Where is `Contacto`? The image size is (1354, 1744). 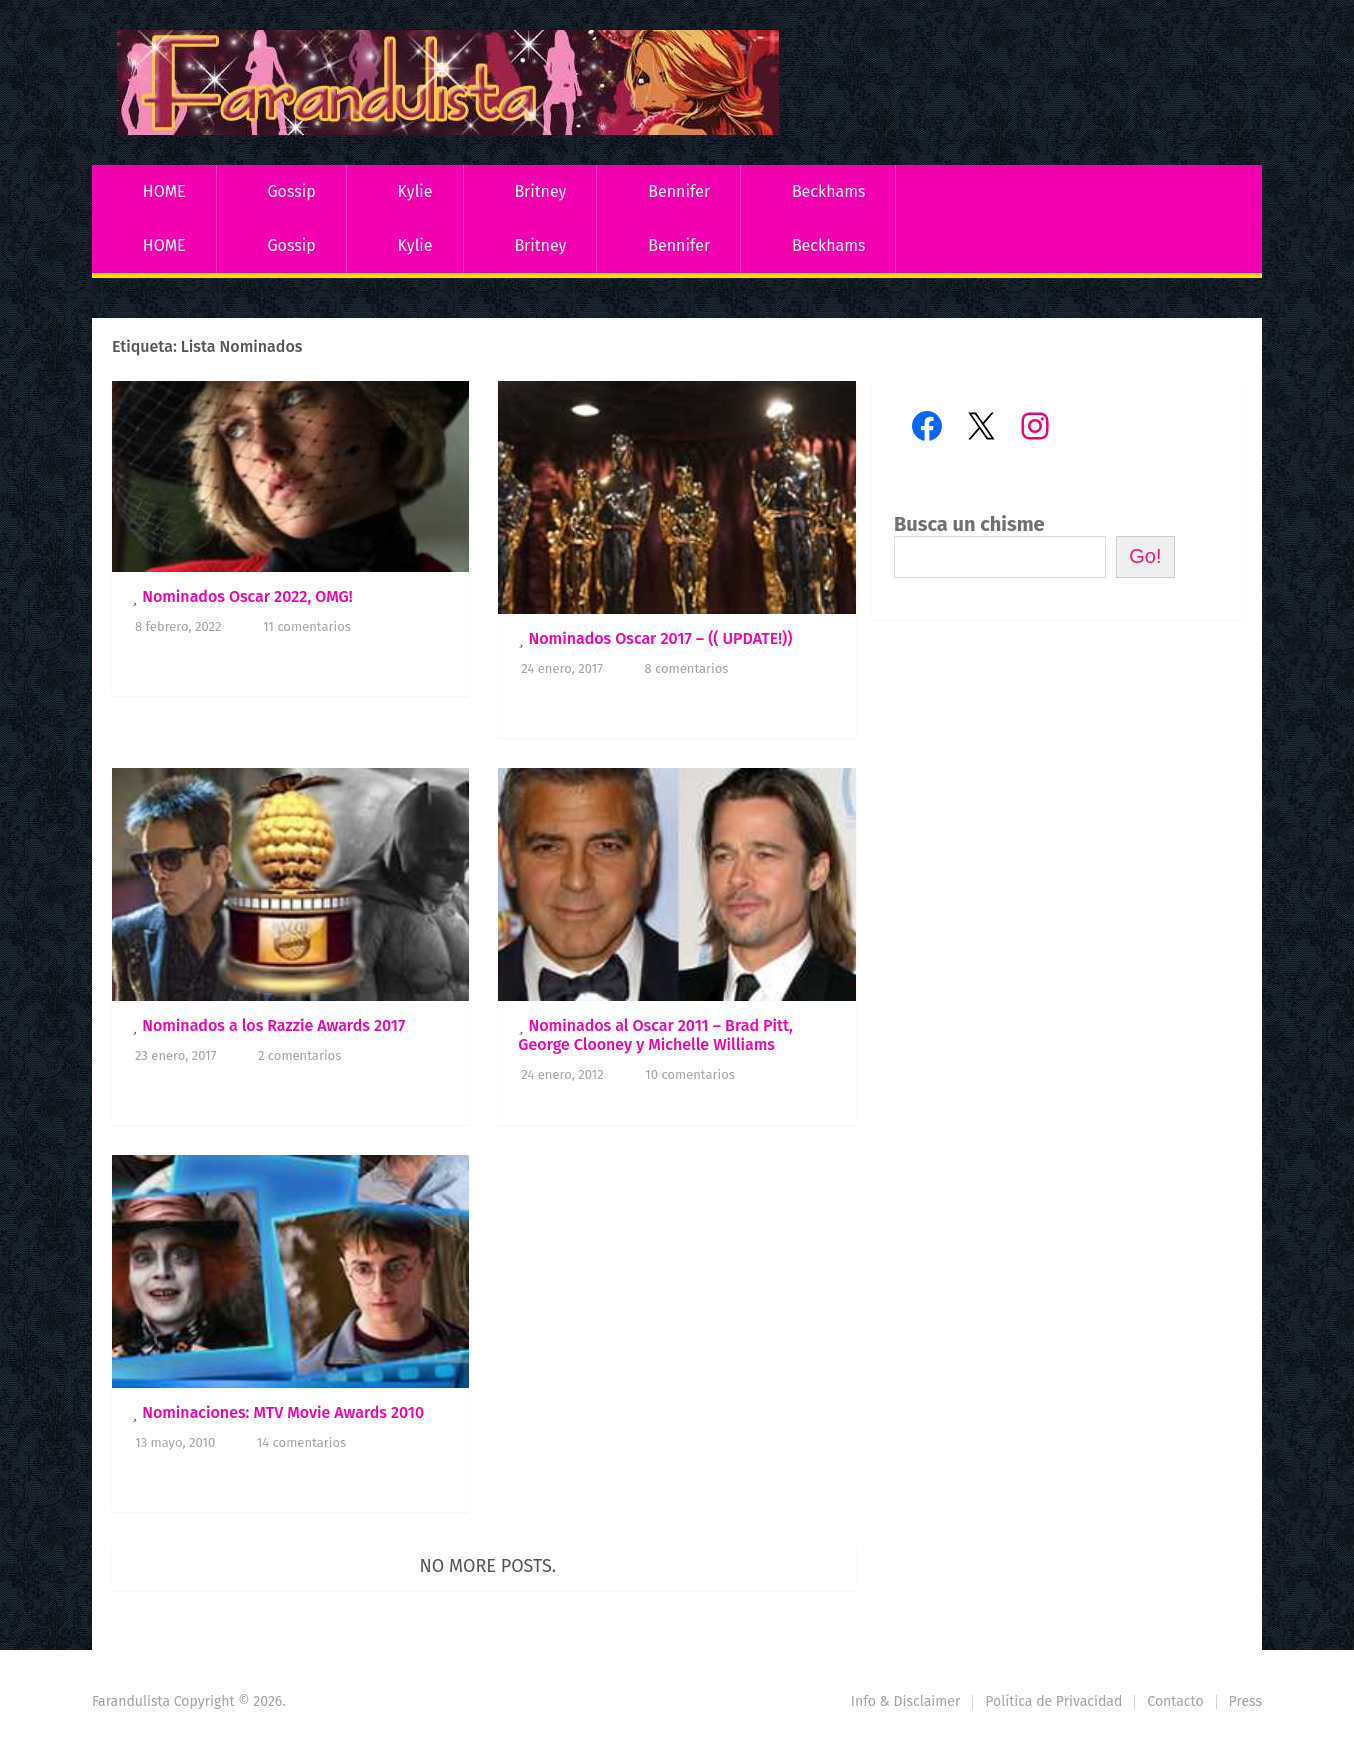 Contacto is located at coordinates (1175, 1701).